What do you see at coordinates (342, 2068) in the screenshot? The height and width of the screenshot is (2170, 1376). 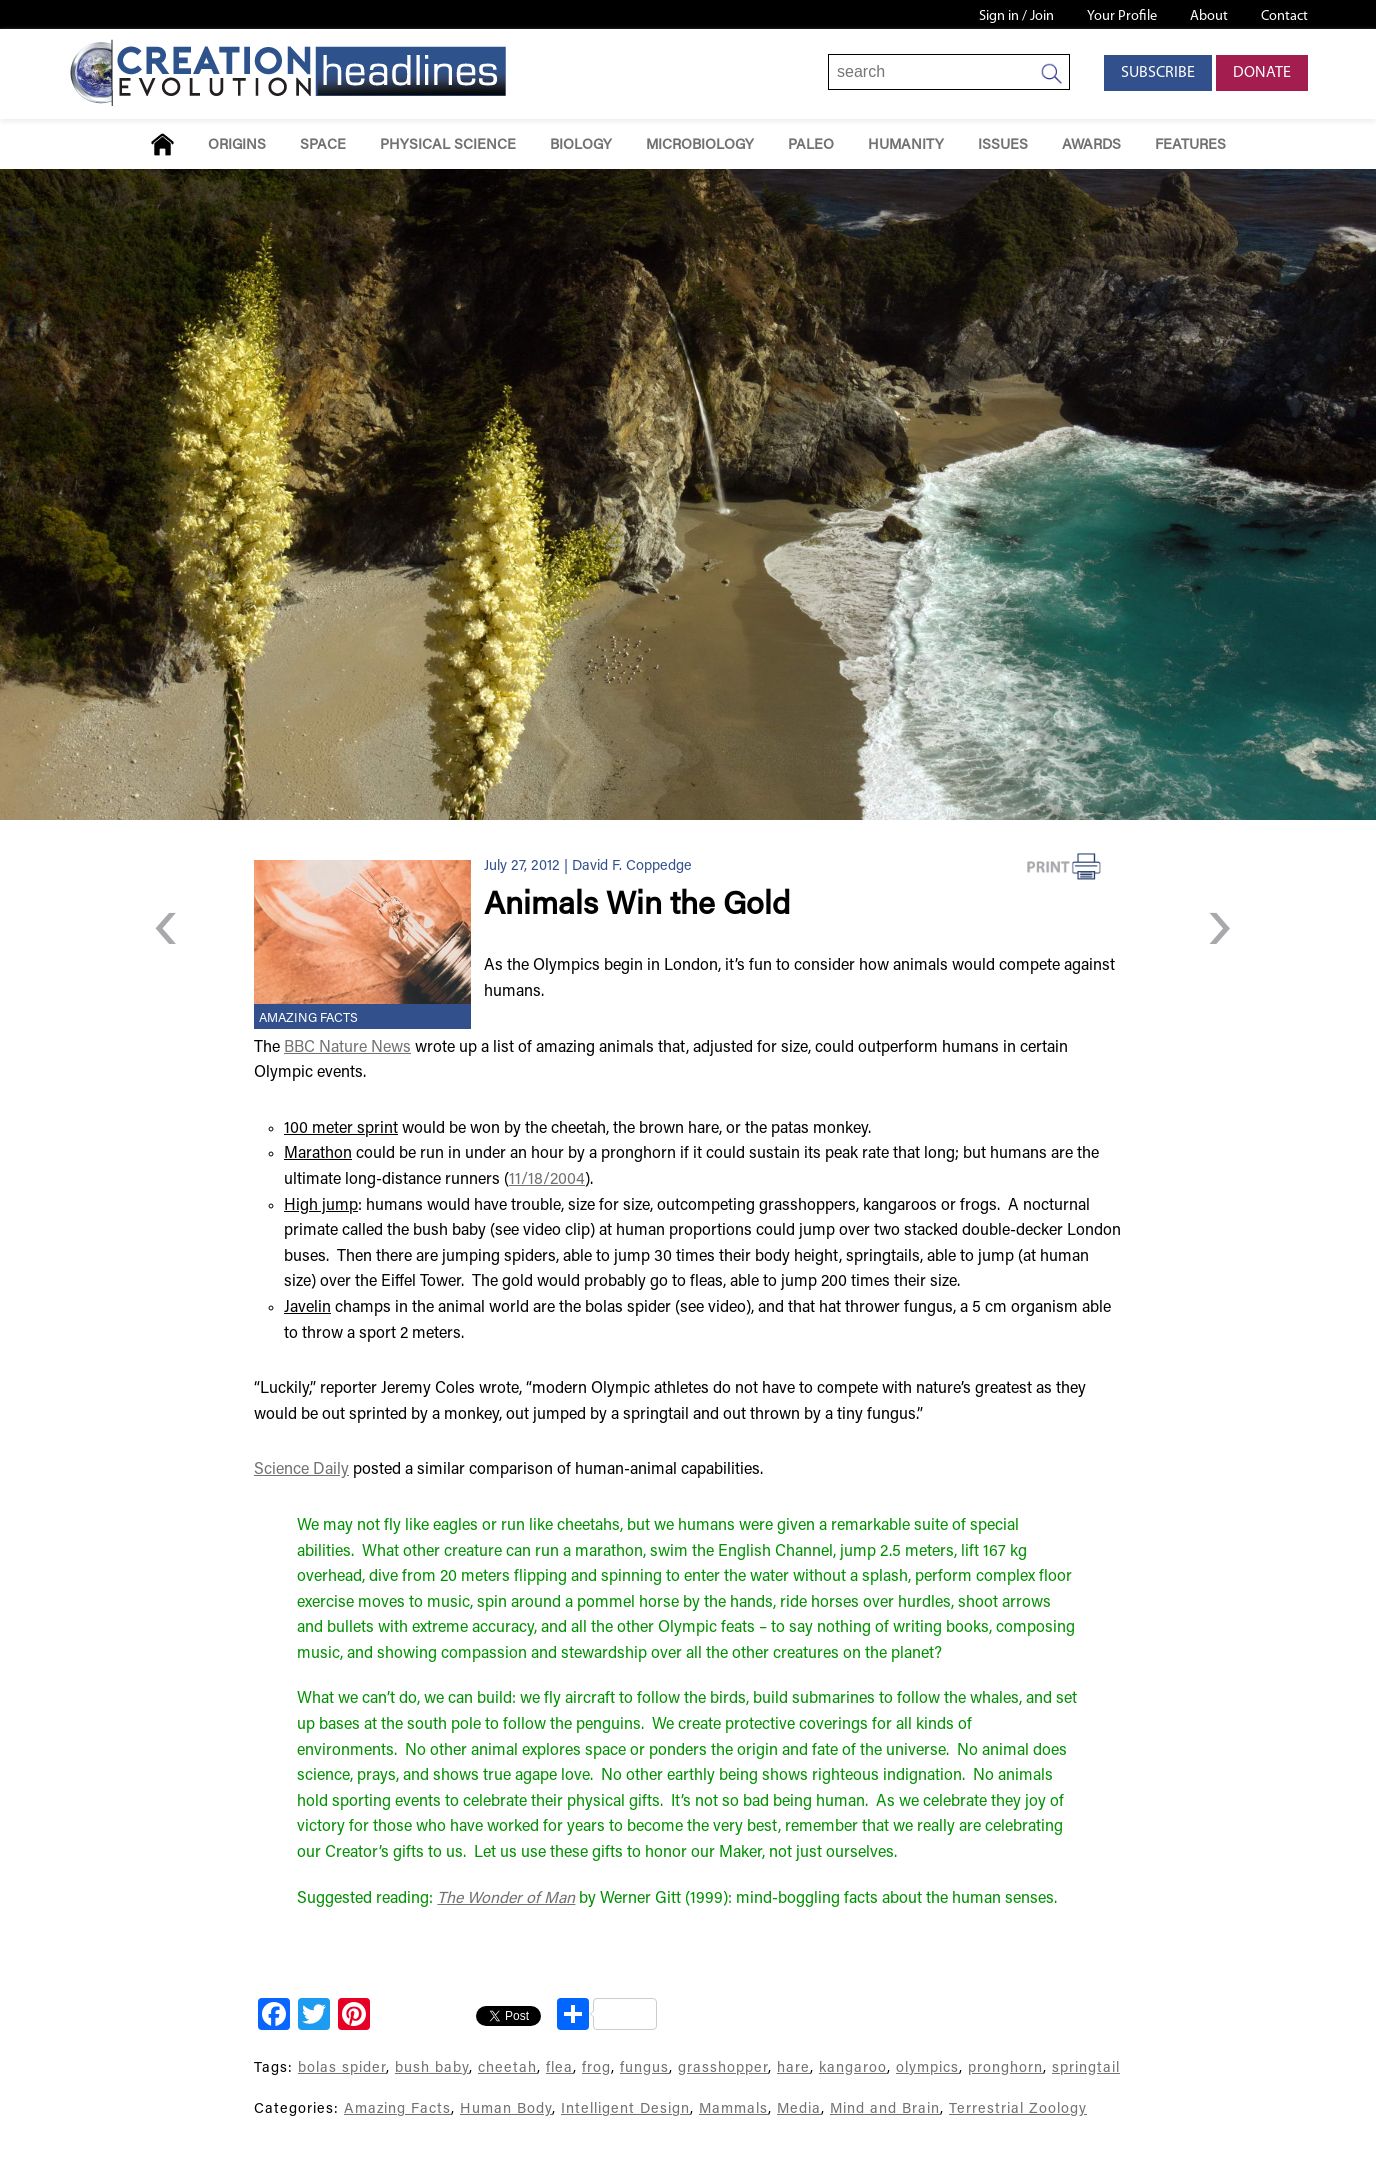 I see `bolas spider` at bounding box center [342, 2068].